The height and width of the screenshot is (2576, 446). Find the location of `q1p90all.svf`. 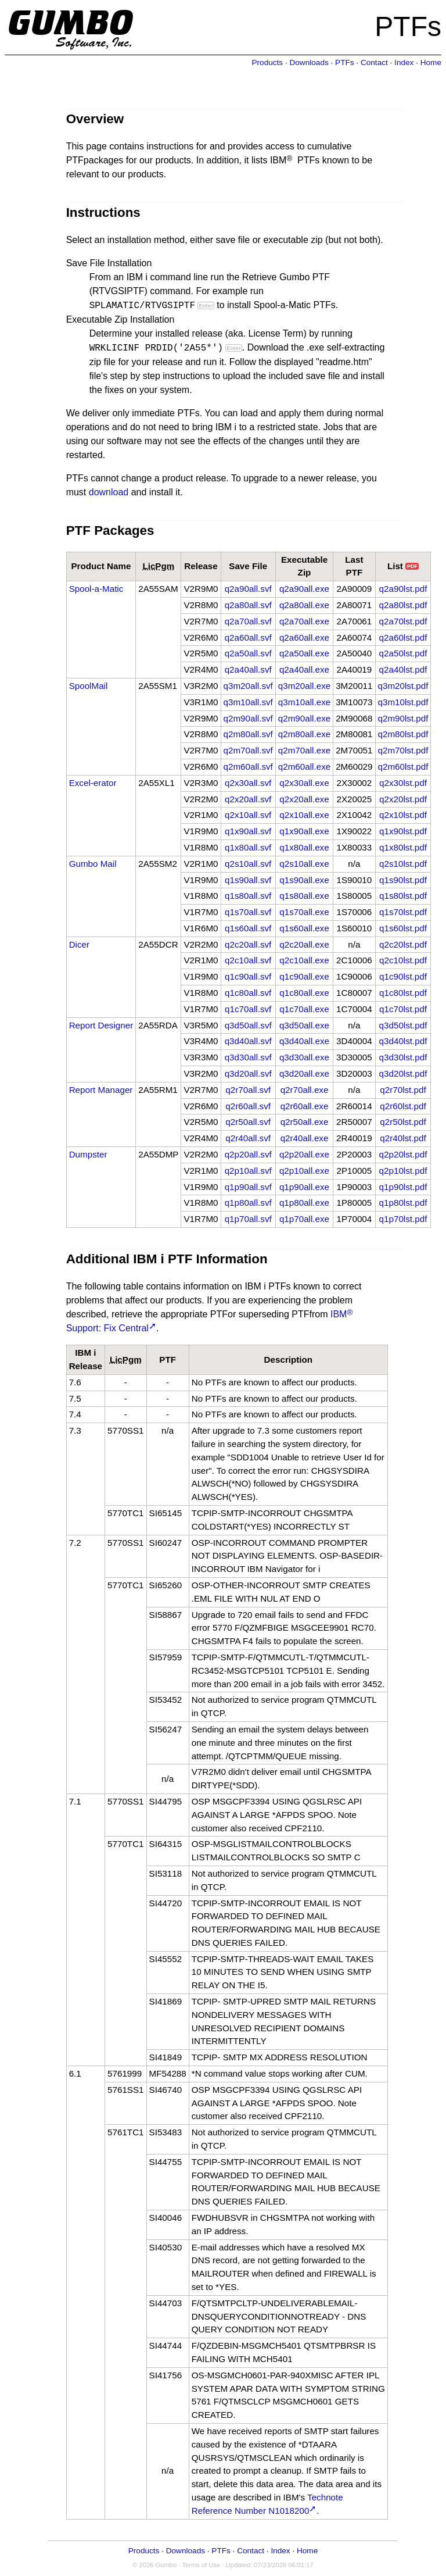

q1p90all.svf is located at coordinates (248, 1187).